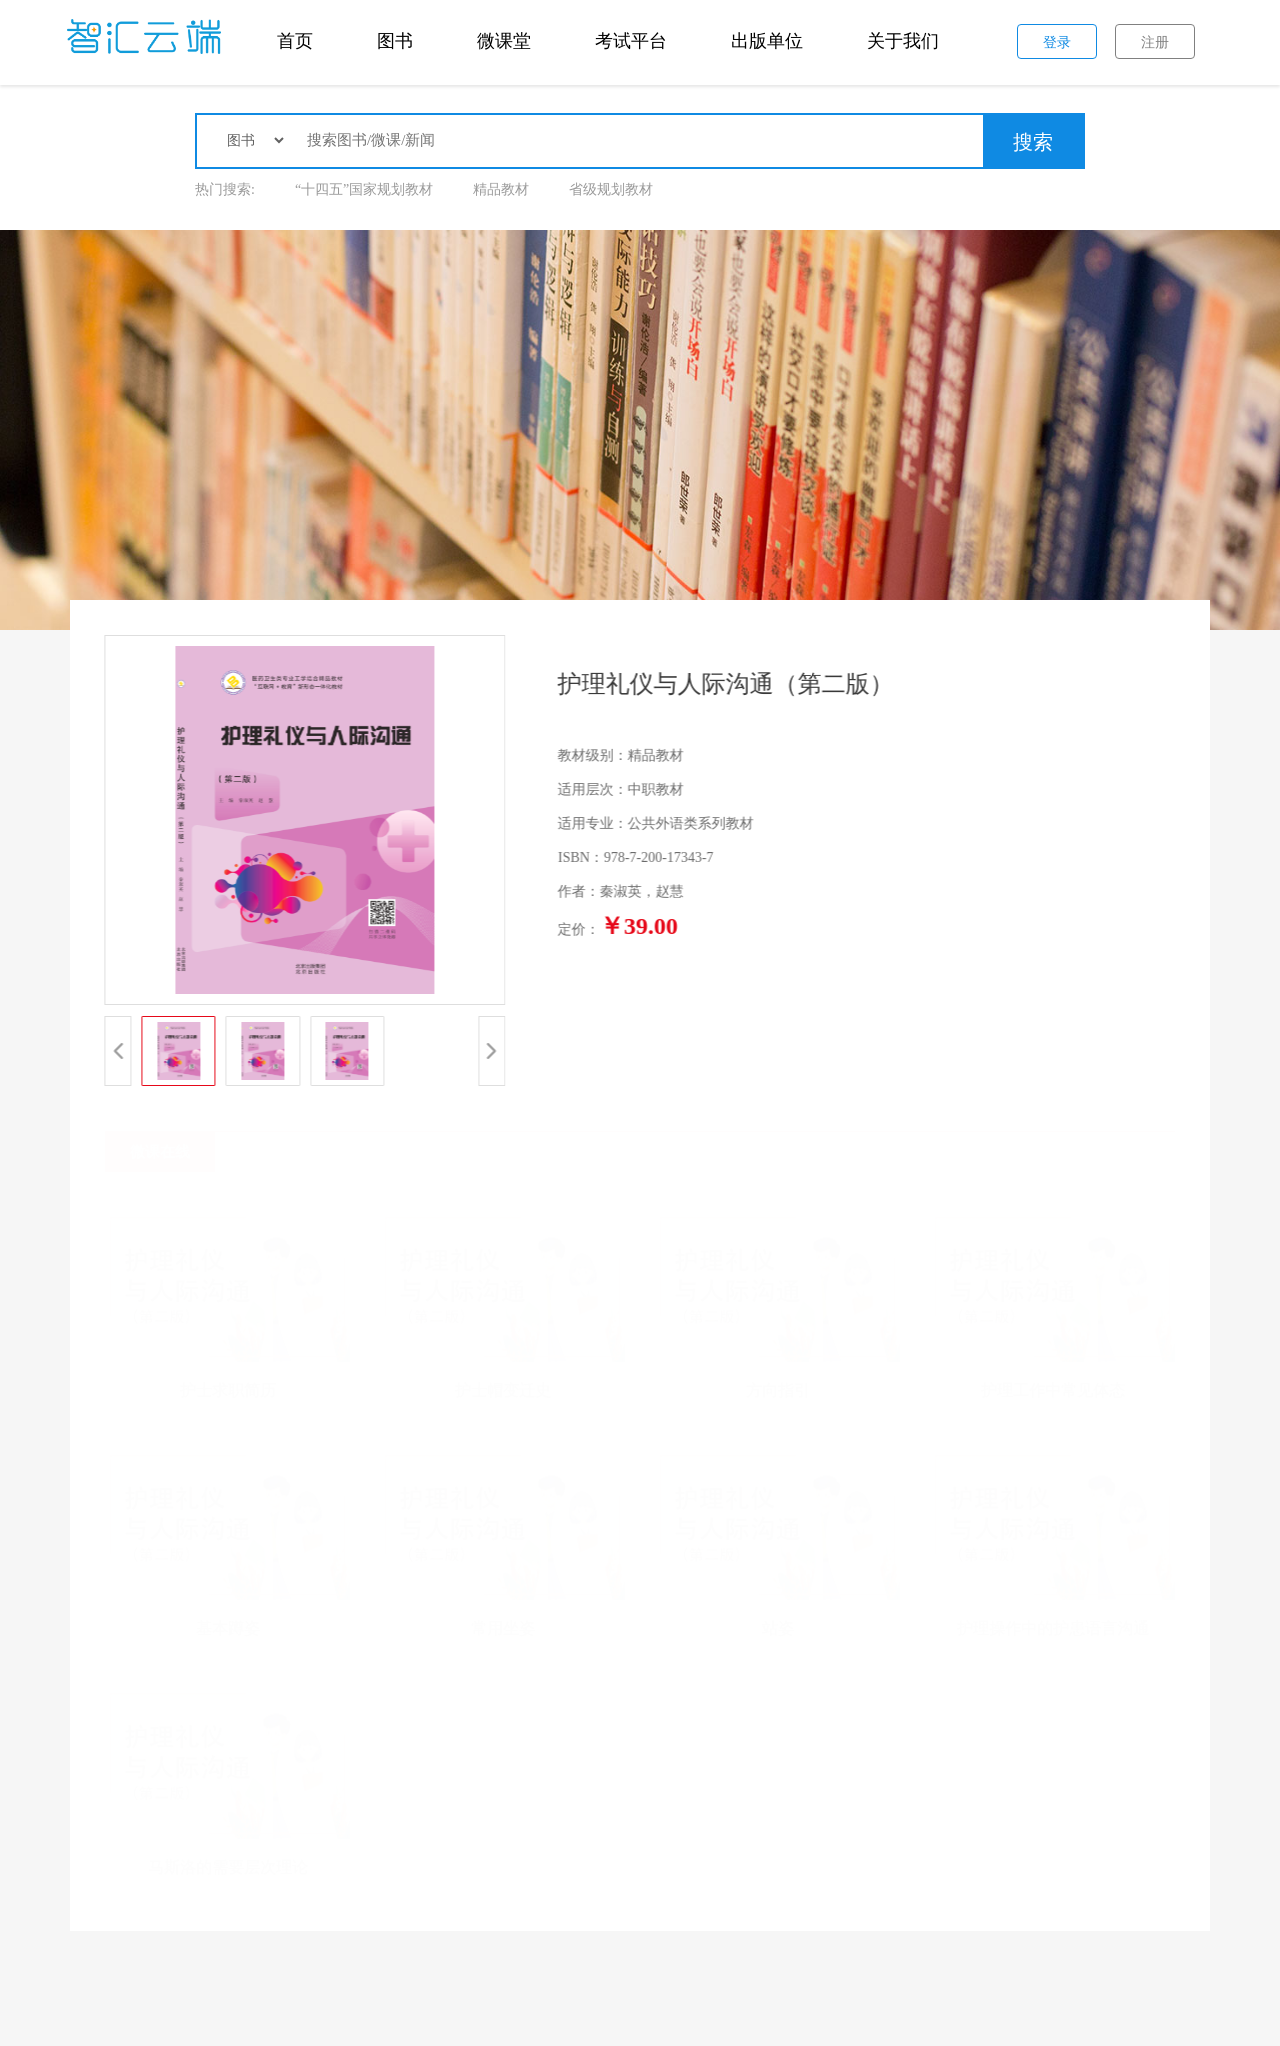 The image size is (1280, 2046). I want to click on 考试平台, so click(631, 41).